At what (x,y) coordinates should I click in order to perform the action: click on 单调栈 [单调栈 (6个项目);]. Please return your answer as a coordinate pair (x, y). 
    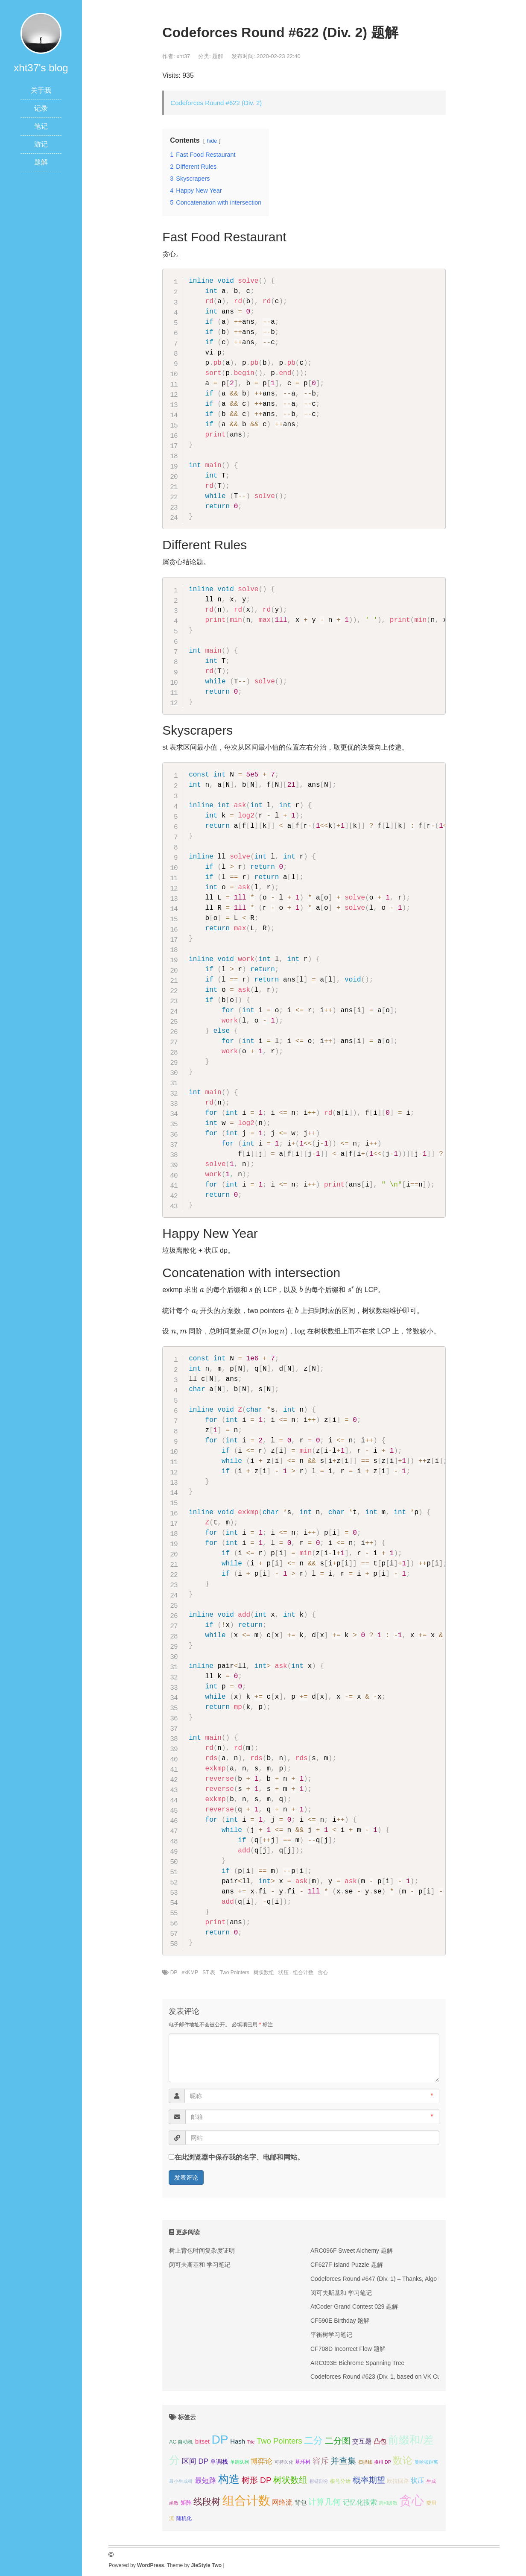
    Looking at the image, I should click on (219, 2461).